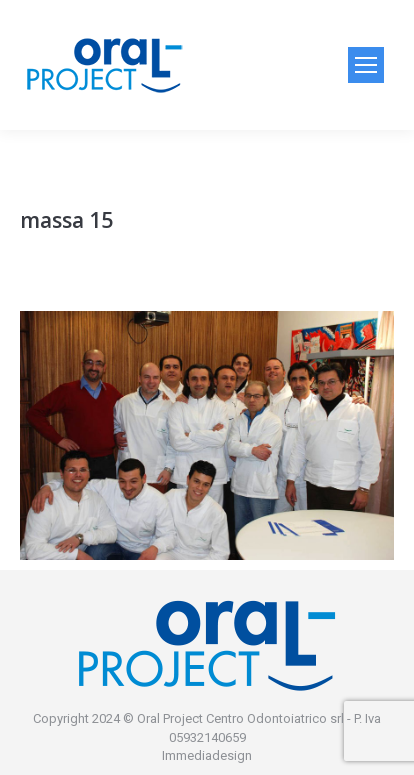  What do you see at coordinates (366, 65) in the screenshot?
I see `[Mobile menu icon]` at bounding box center [366, 65].